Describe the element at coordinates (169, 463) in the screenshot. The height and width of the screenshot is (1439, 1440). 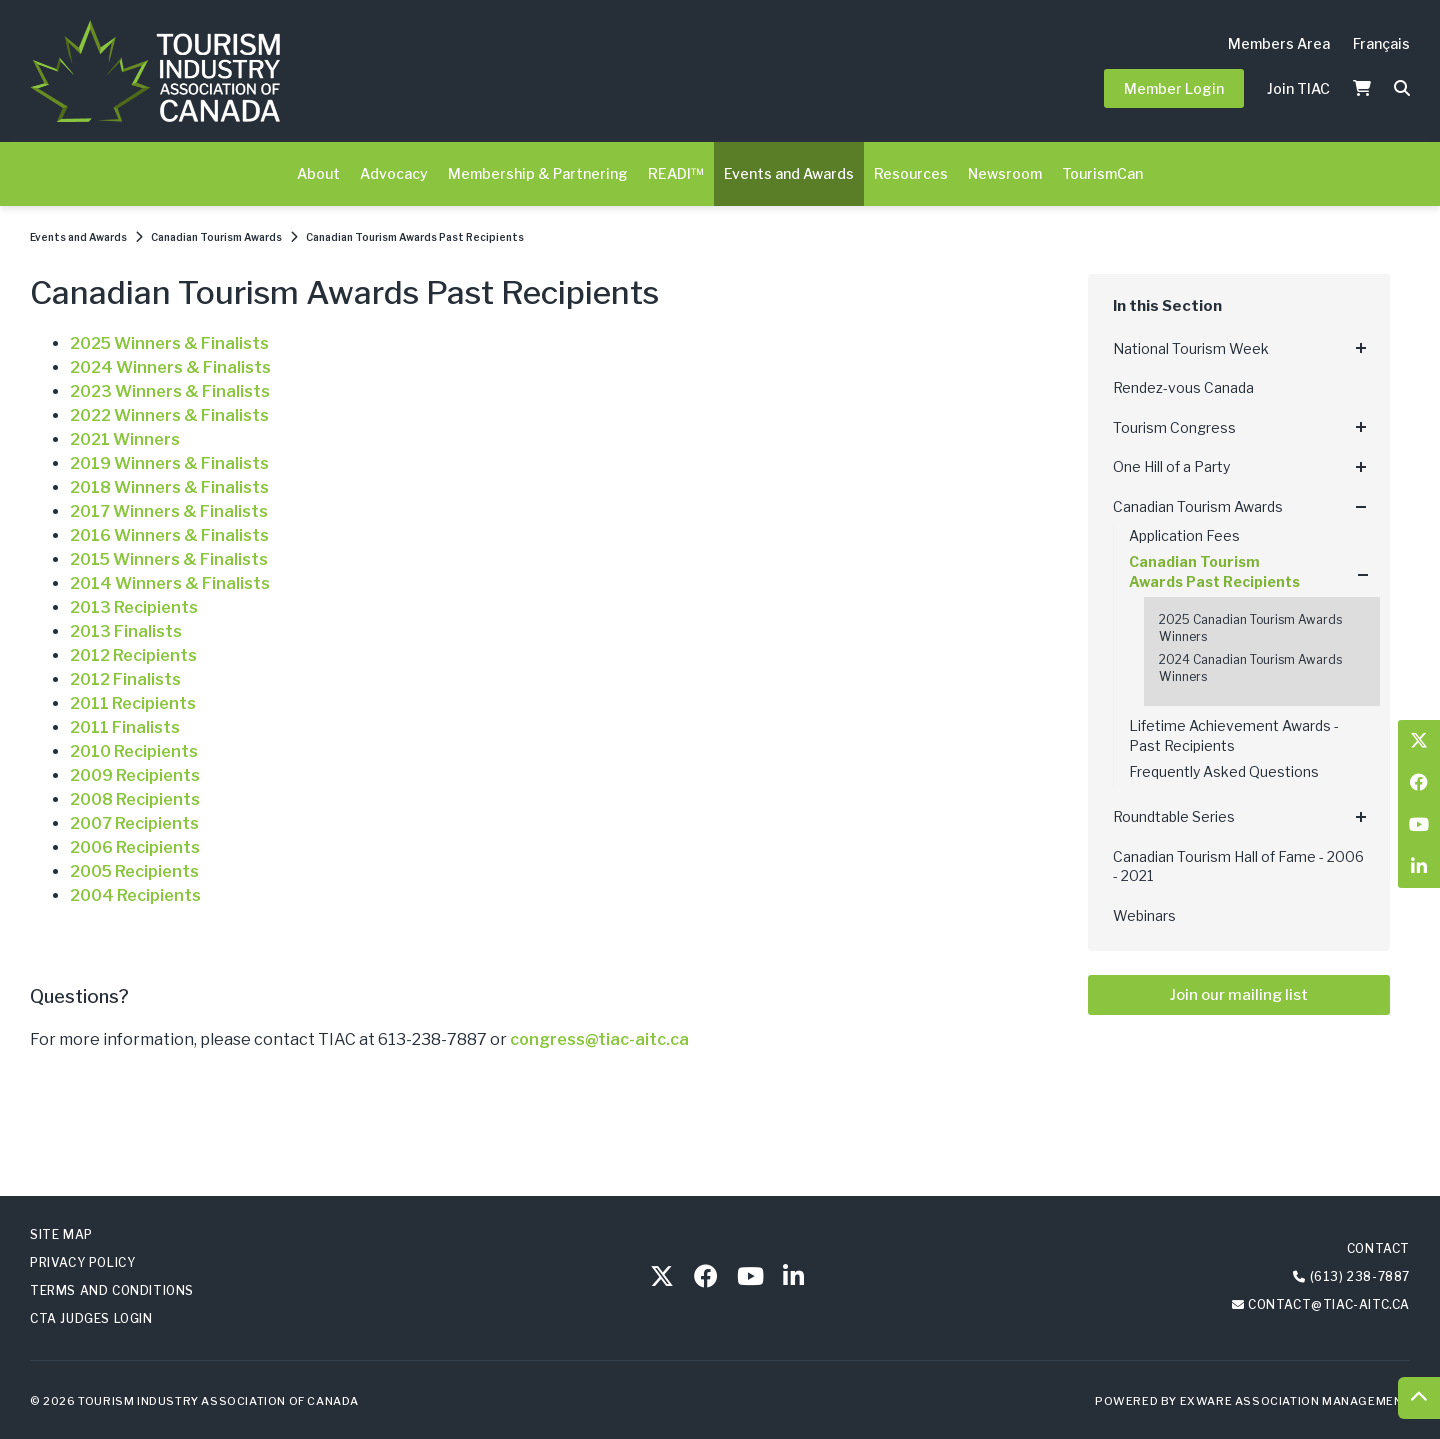
I see `2019 Winners & Finalists` at that location.